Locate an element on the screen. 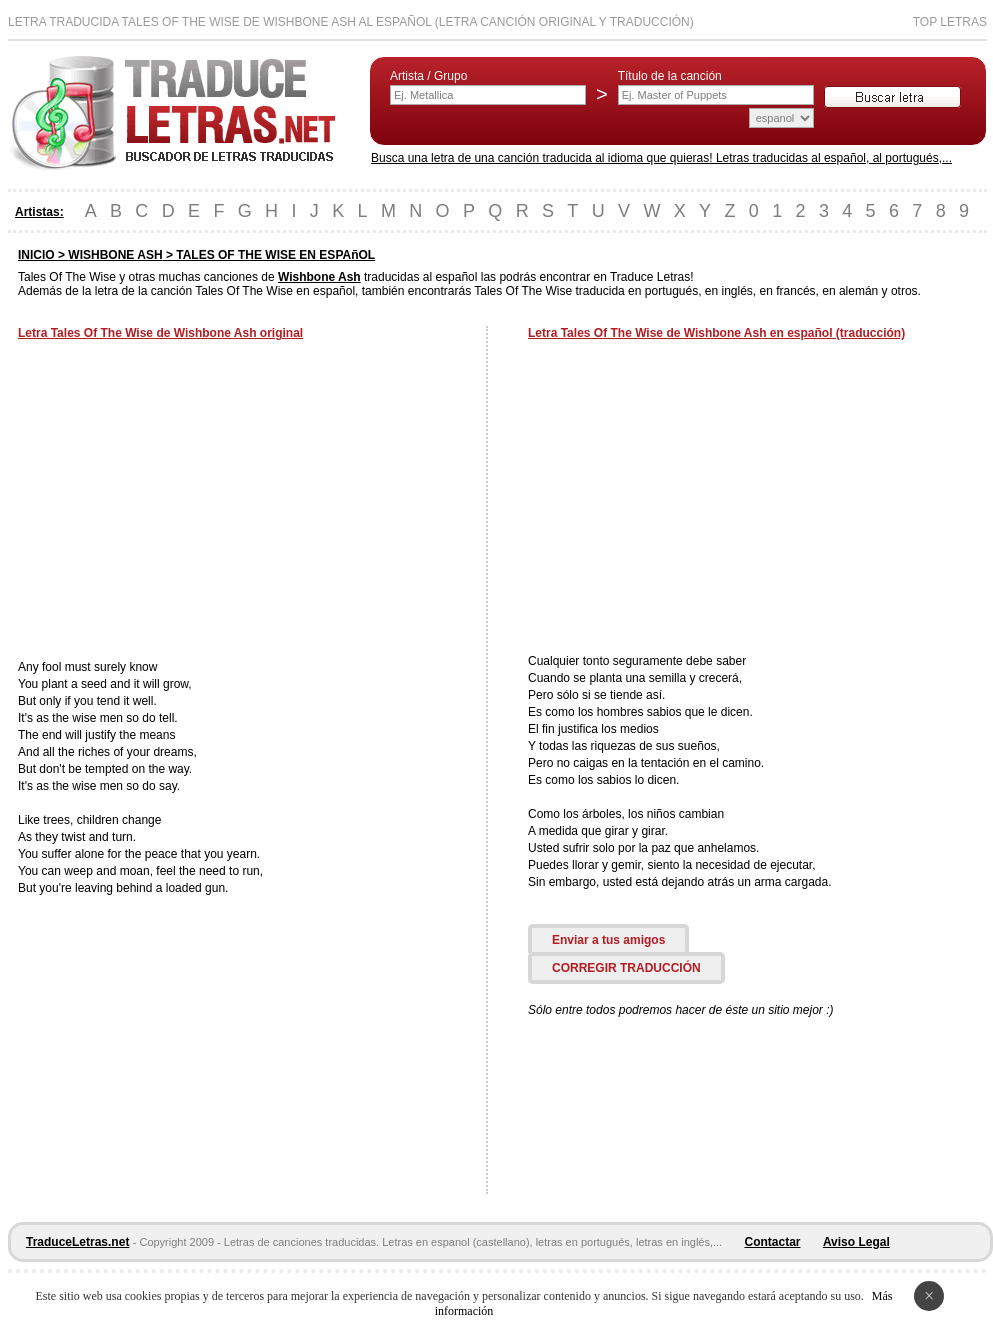 The width and height of the screenshot is (993, 1329). Contactar is located at coordinates (773, 1242).